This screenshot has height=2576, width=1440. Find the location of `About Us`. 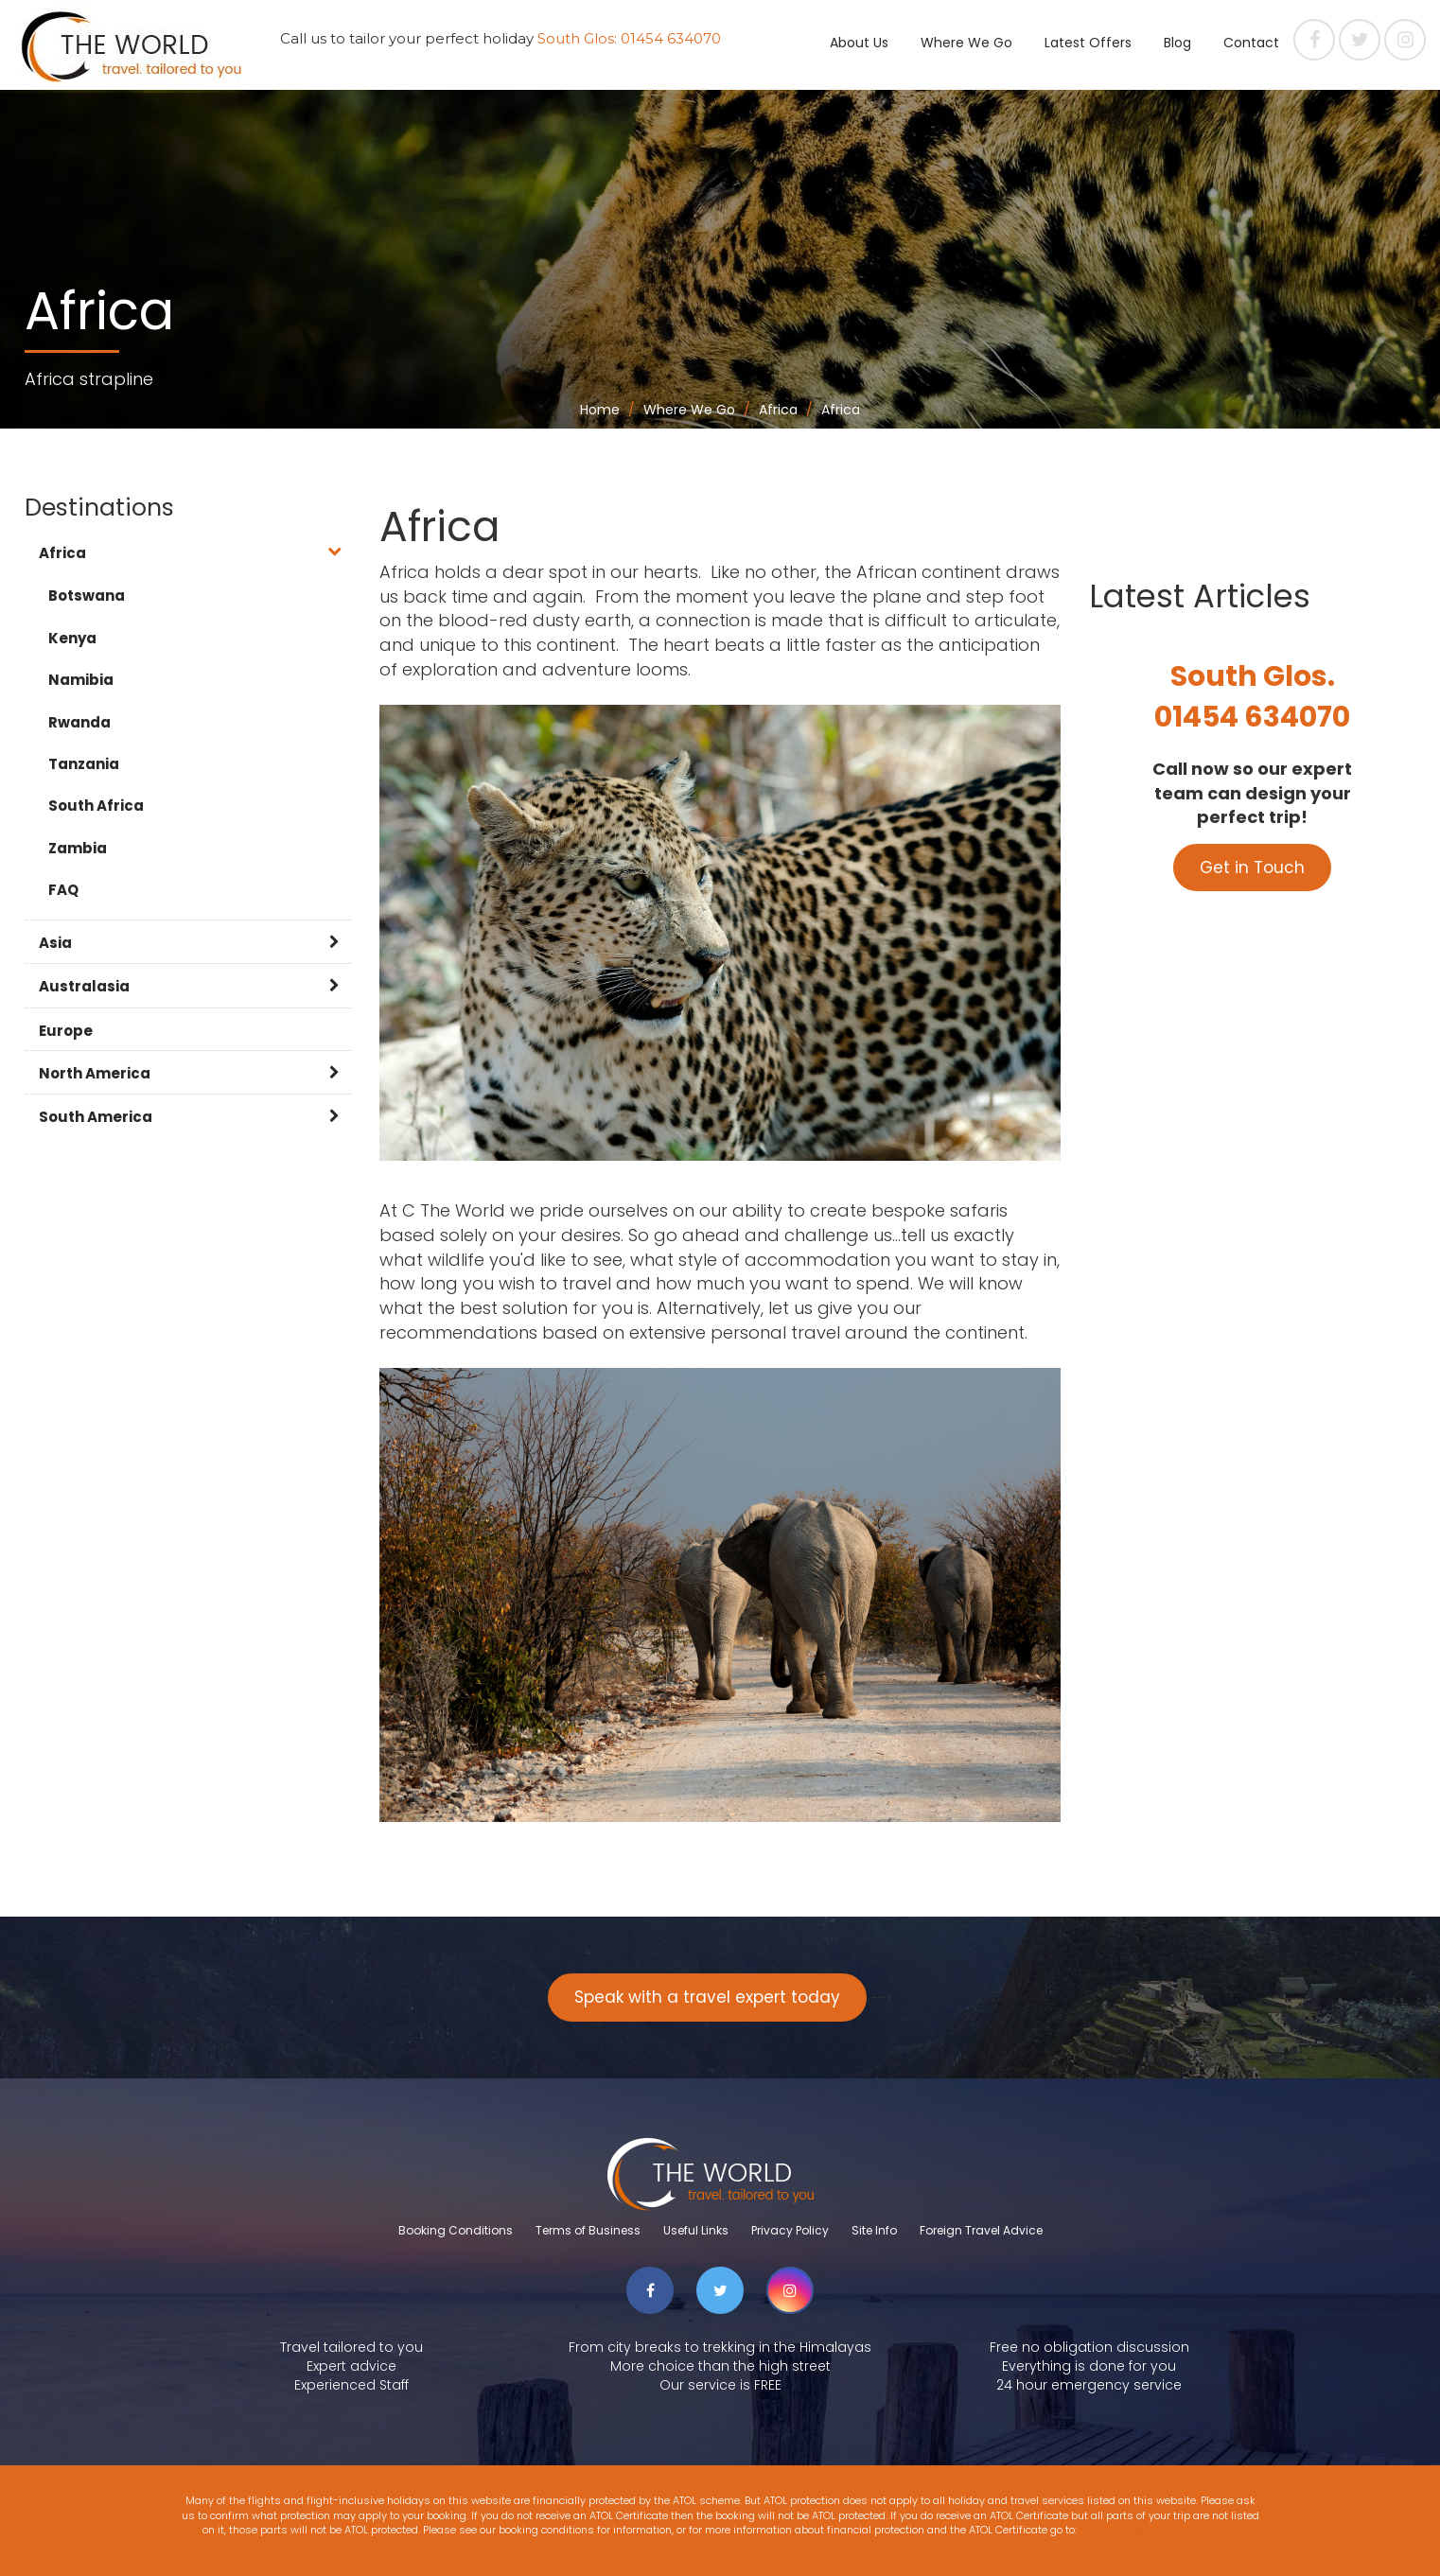

About Us is located at coordinates (859, 42).